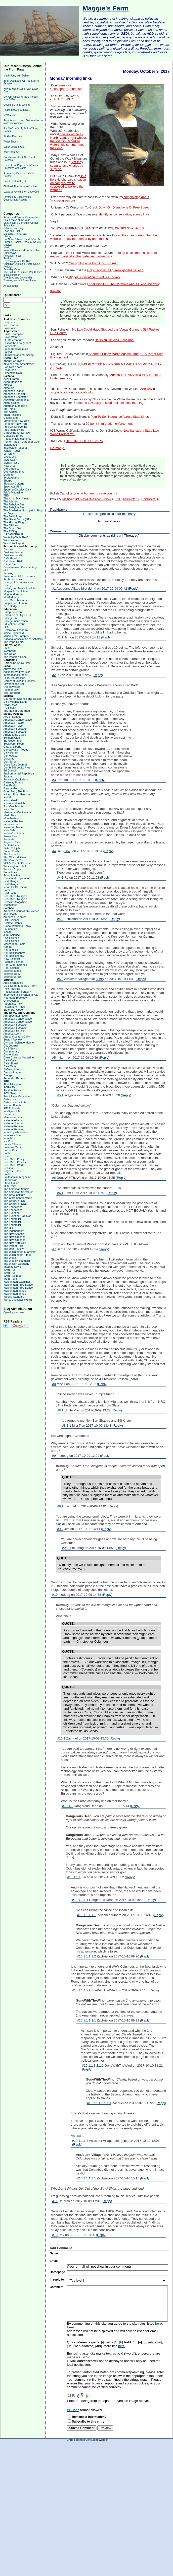 Image resolution: width=173 pixels, height=2576 pixels. What do you see at coordinates (9, 253) in the screenshot?
I see `Our Essays` at bounding box center [9, 253].